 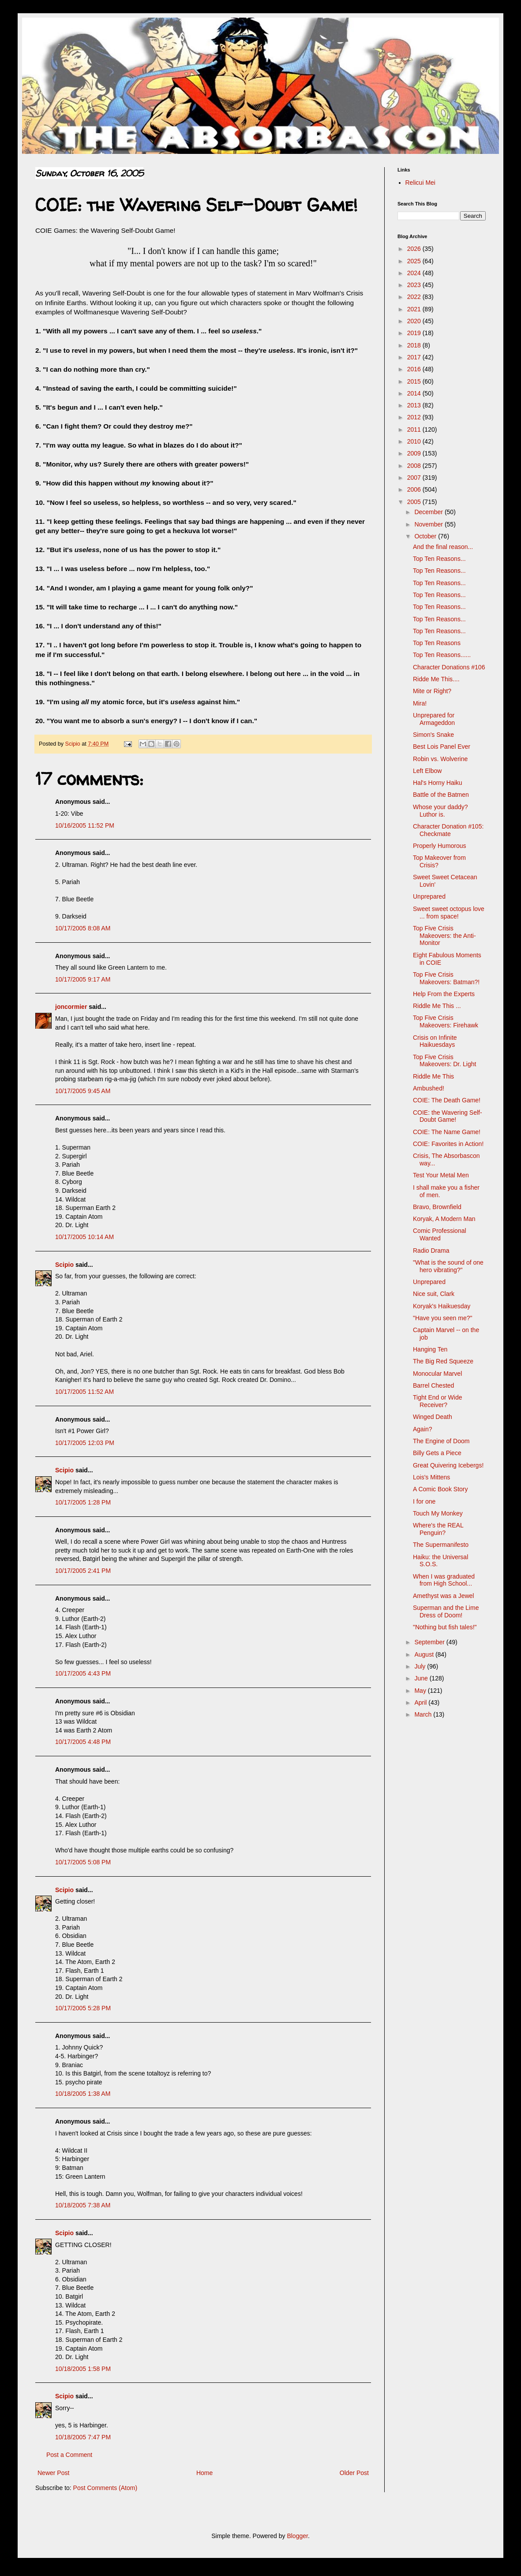 I want to click on 2010, so click(x=415, y=441).